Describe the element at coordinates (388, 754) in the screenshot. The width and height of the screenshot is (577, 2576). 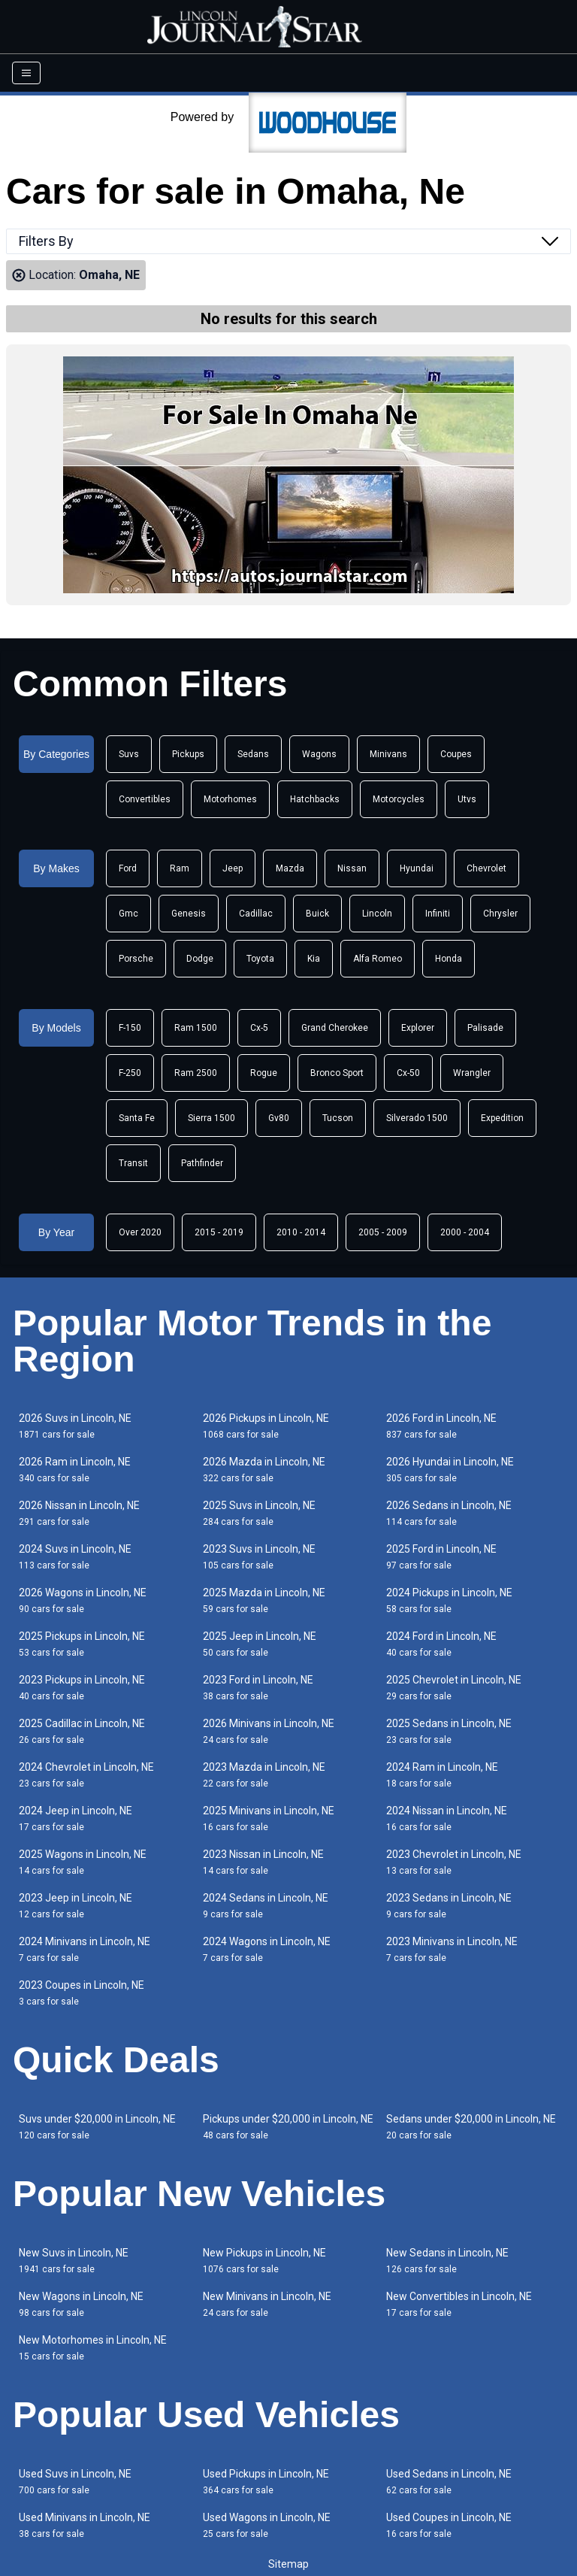
I see `Minivans` at that location.